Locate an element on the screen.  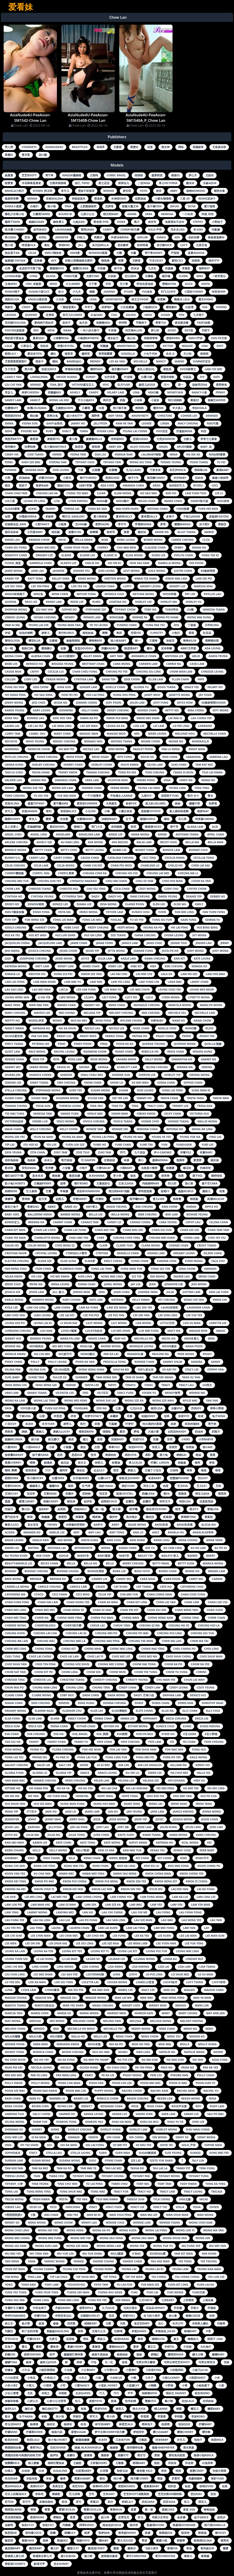
bonnie cheung is located at coordinates (36, 1571).